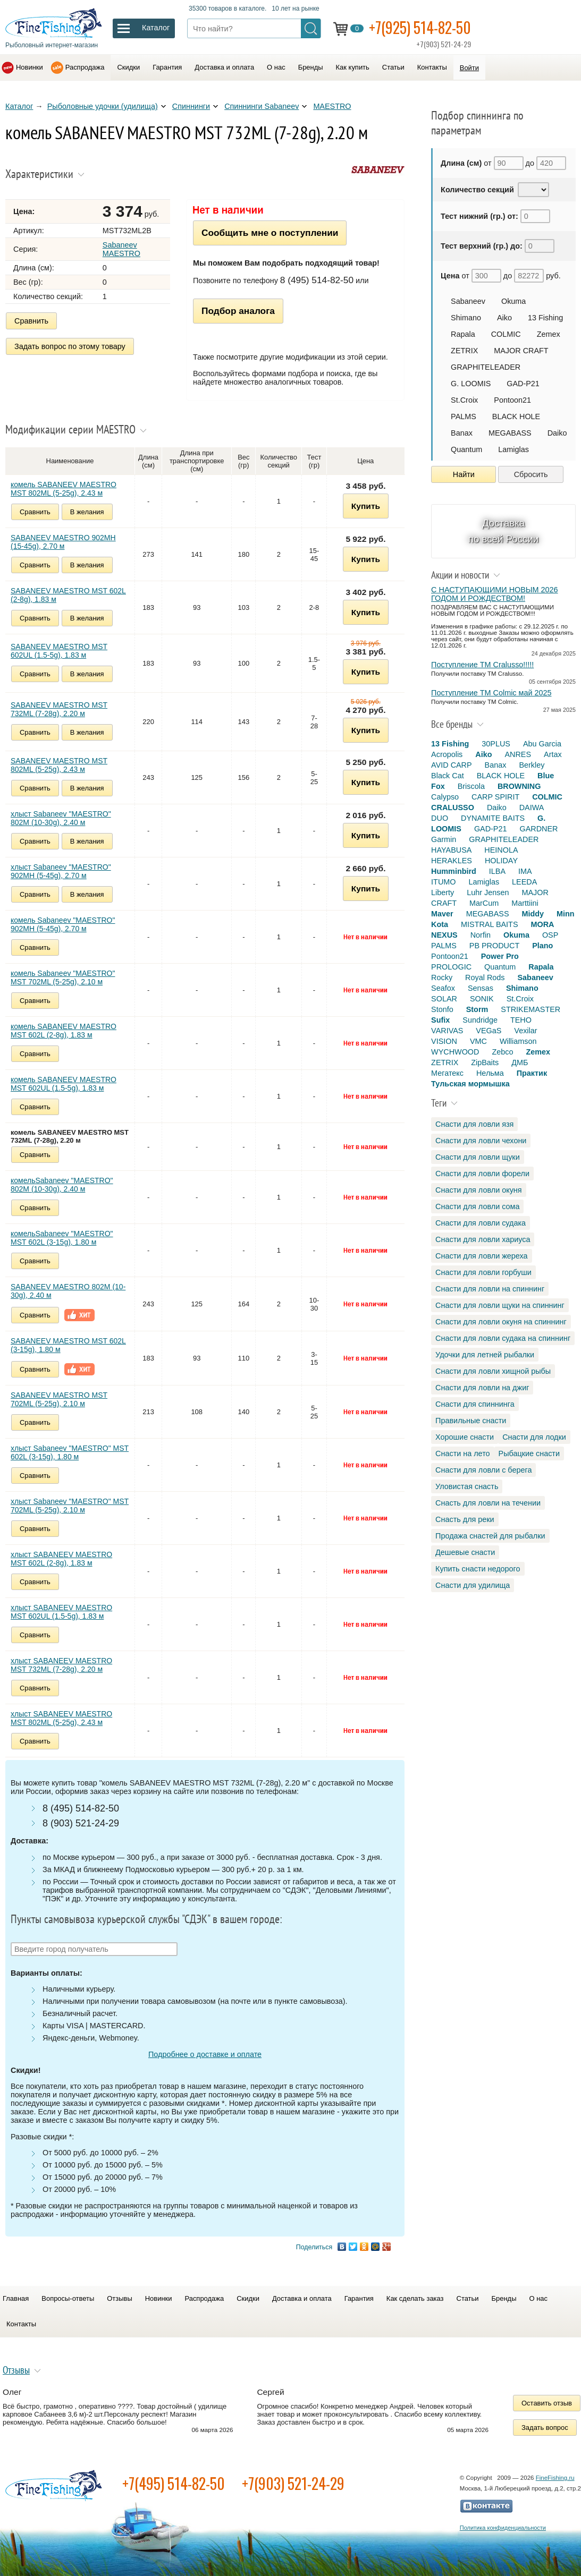 The height and width of the screenshot is (2576, 581). What do you see at coordinates (530, 1009) in the screenshot?
I see `STRIKEMASTER` at bounding box center [530, 1009].